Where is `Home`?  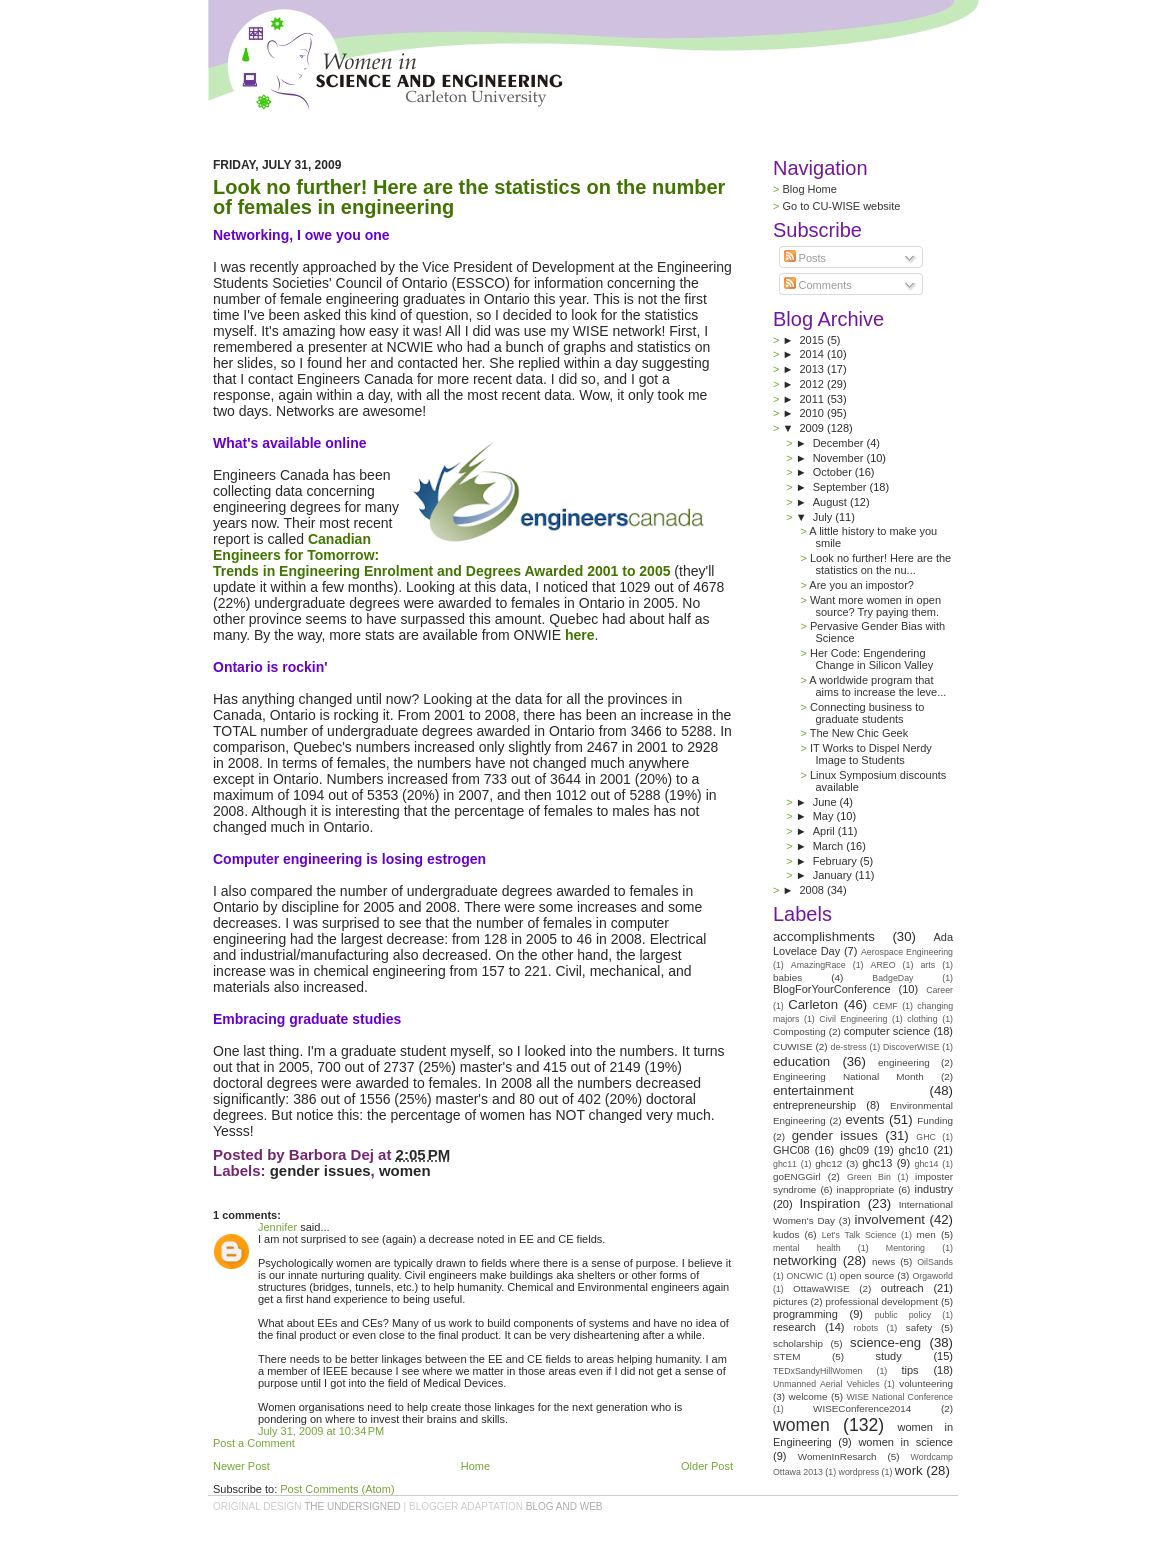 Home is located at coordinates (475, 1466).